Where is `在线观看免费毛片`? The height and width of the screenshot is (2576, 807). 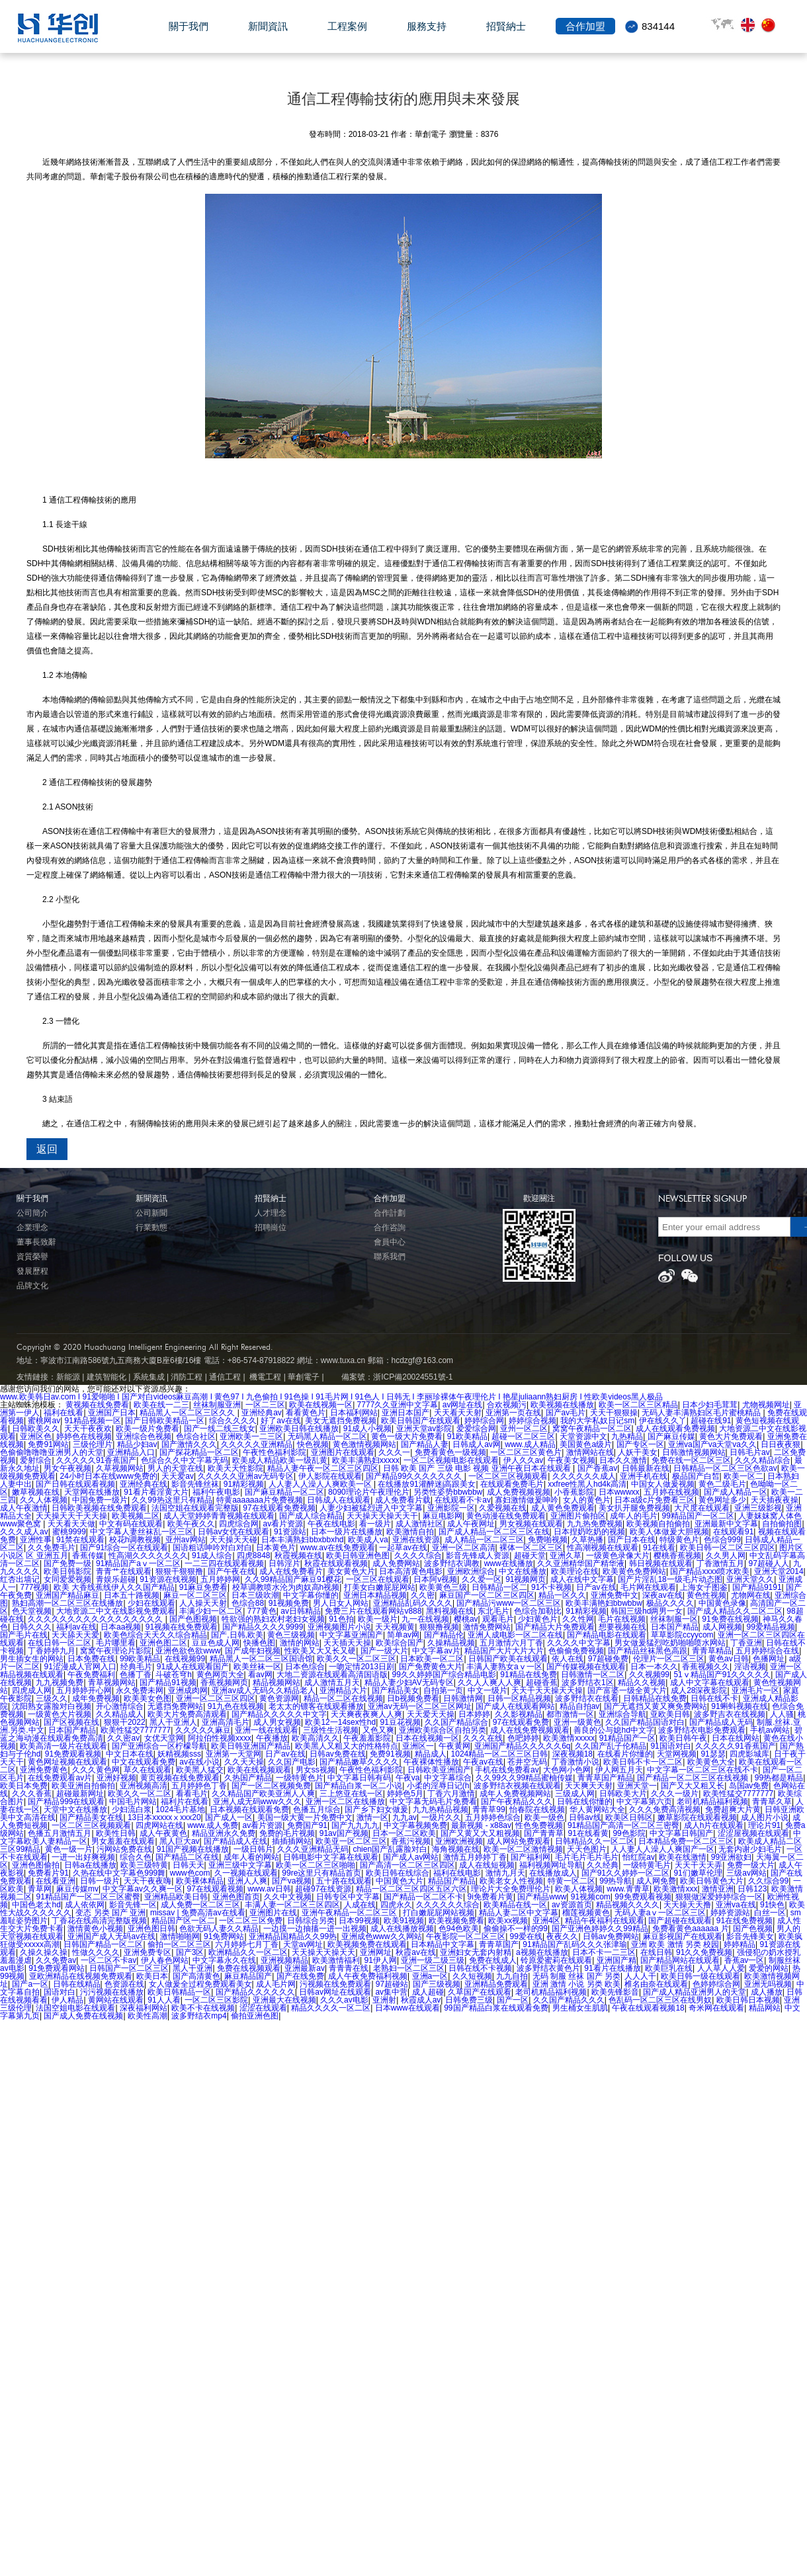
在线观看免费毛片 is located at coordinates (512, 1484).